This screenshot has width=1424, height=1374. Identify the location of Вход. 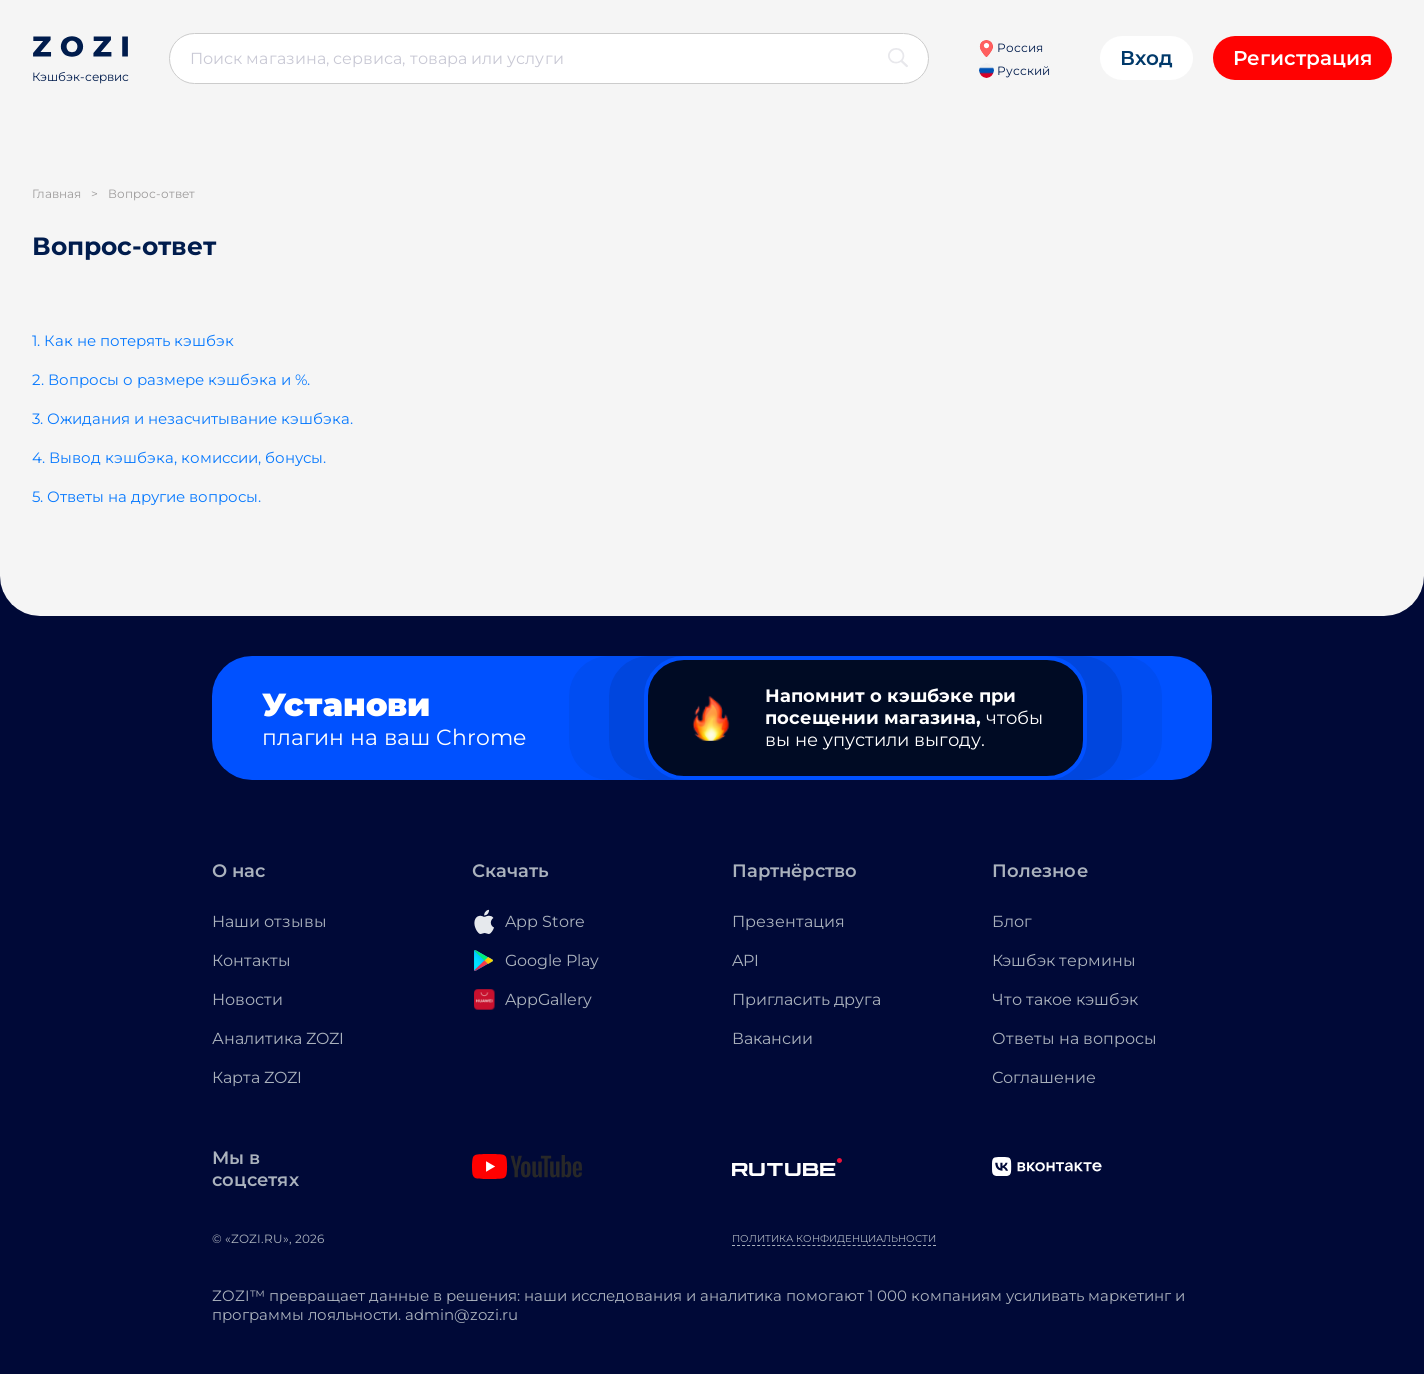
(1146, 58).